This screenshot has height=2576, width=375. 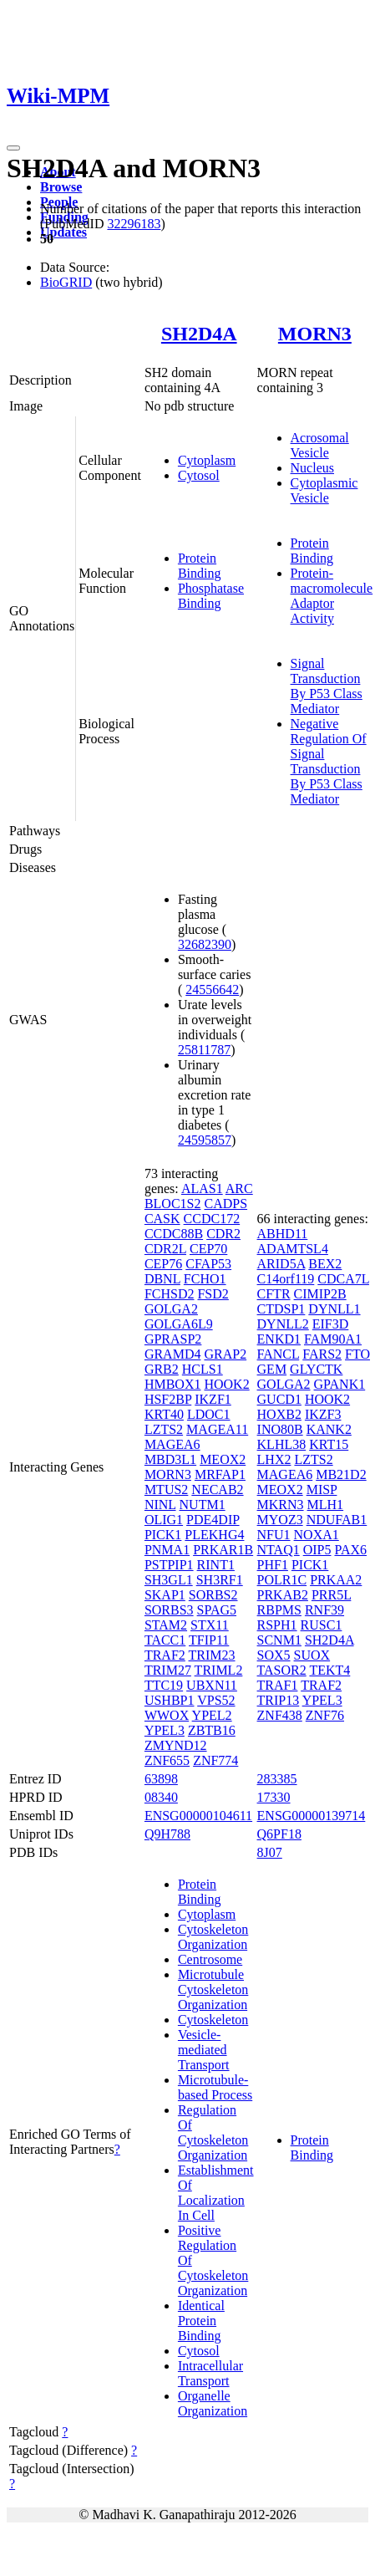 What do you see at coordinates (225, 1203) in the screenshot?
I see `CADPS` at bounding box center [225, 1203].